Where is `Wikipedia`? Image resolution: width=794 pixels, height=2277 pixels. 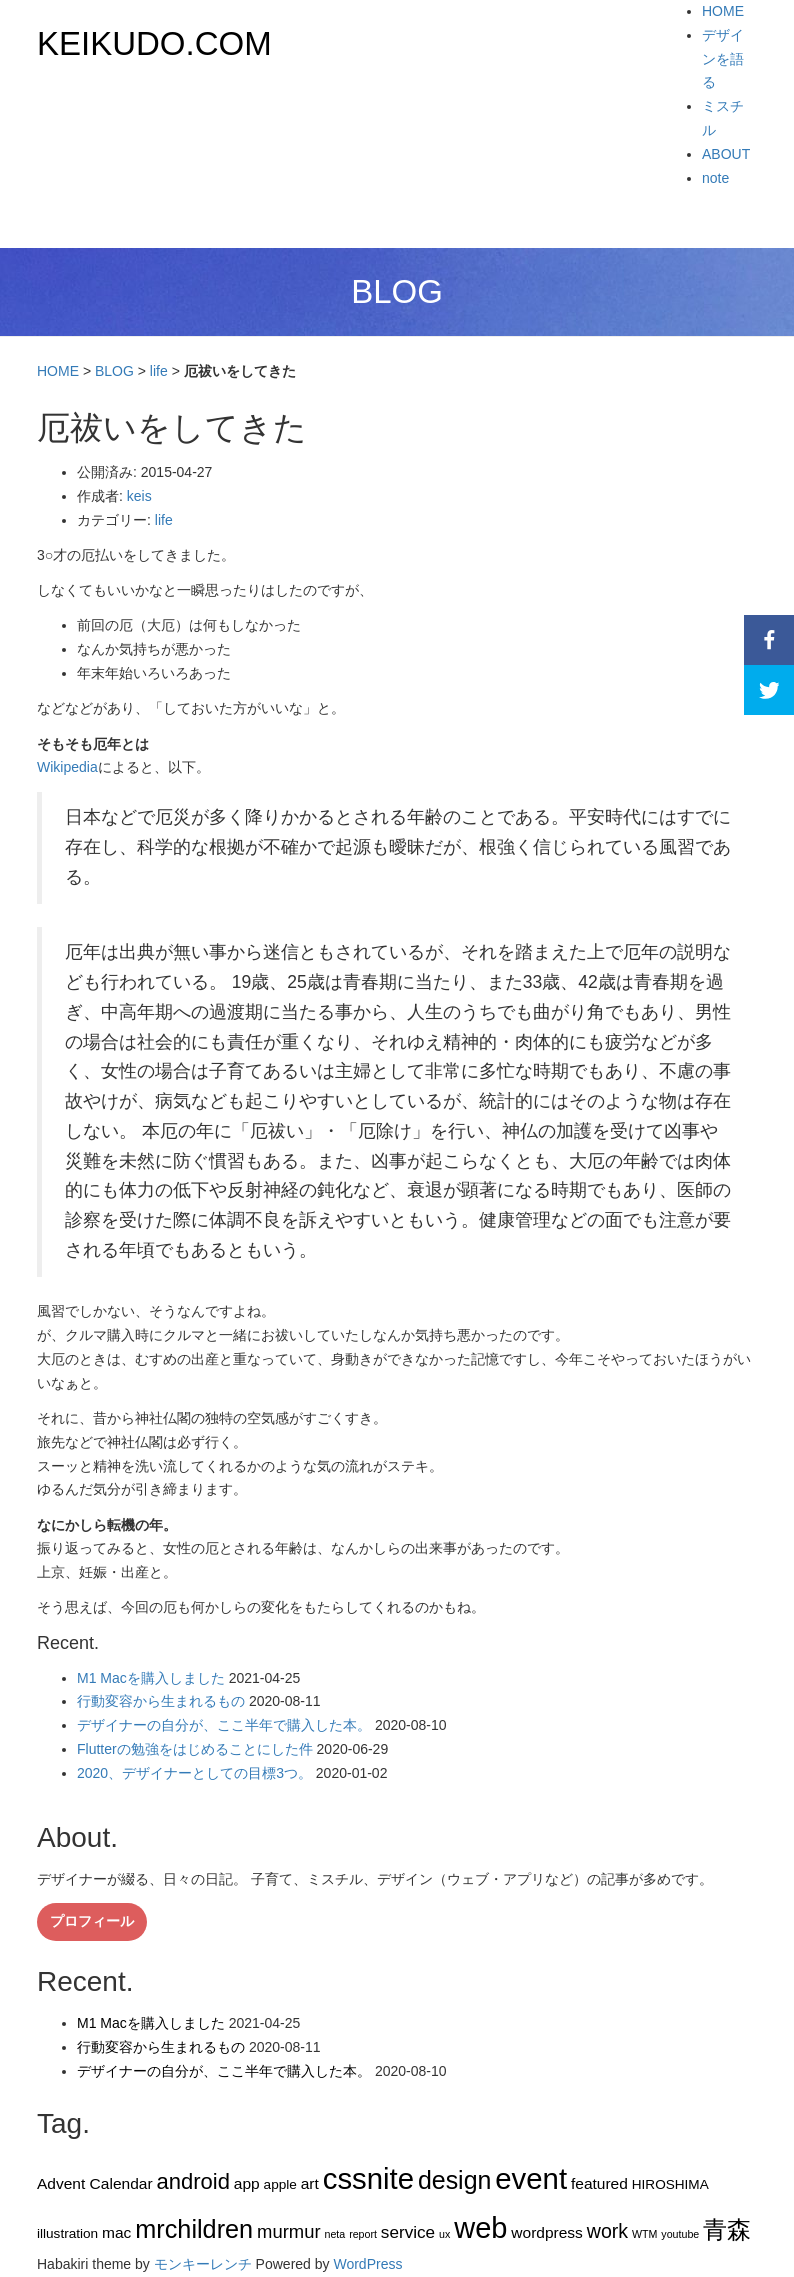 Wikipedia is located at coordinates (67, 767).